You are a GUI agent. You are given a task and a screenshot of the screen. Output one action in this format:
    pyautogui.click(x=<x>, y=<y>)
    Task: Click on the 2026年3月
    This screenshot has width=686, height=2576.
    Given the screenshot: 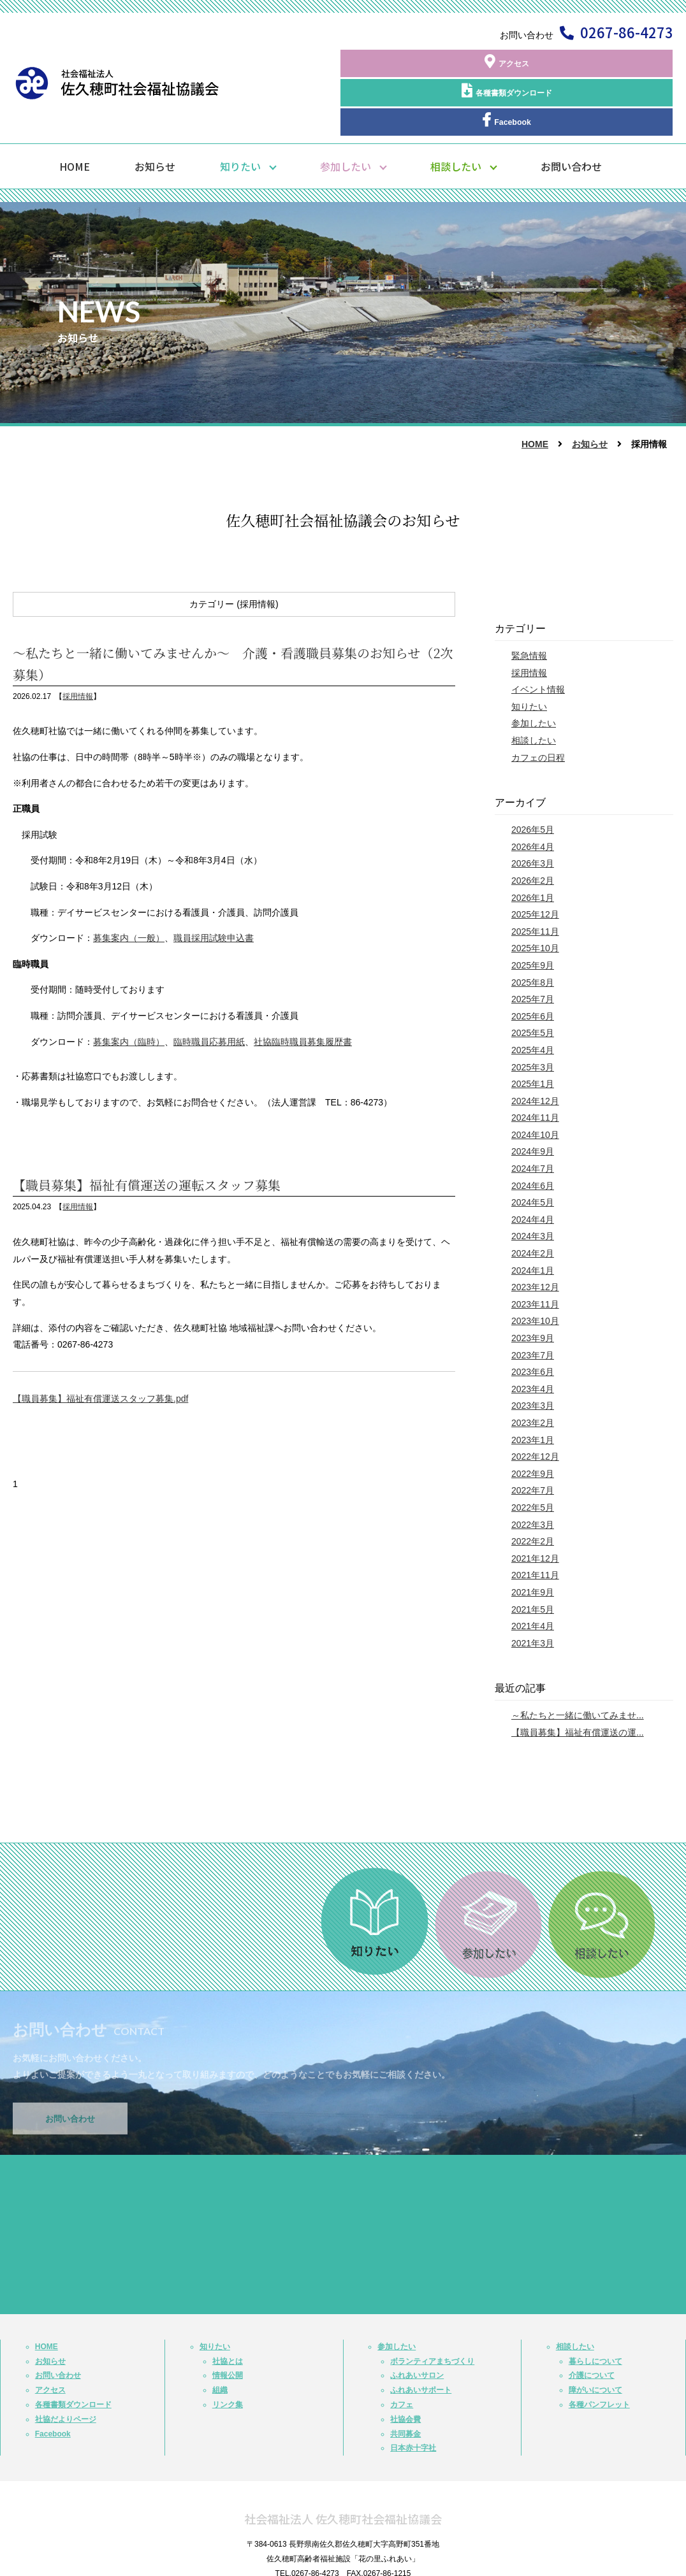 What is the action you would take?
    pyautogui.click(x=532, y=812)
    